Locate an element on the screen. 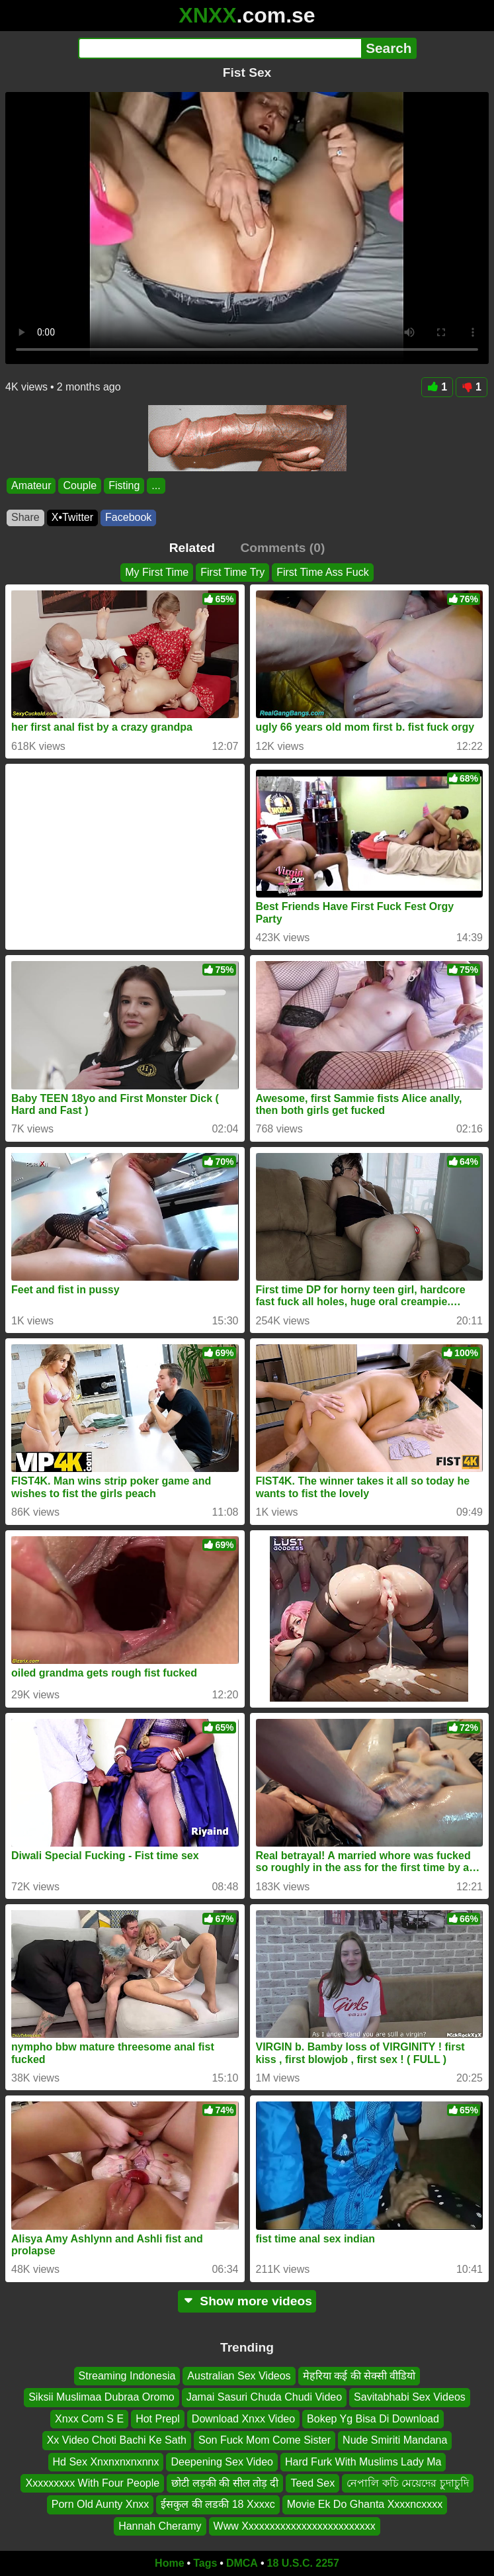 Image resolution: width=494 pixels, height=2576 pixels. DMCA is located at coordinates (242, 2563).